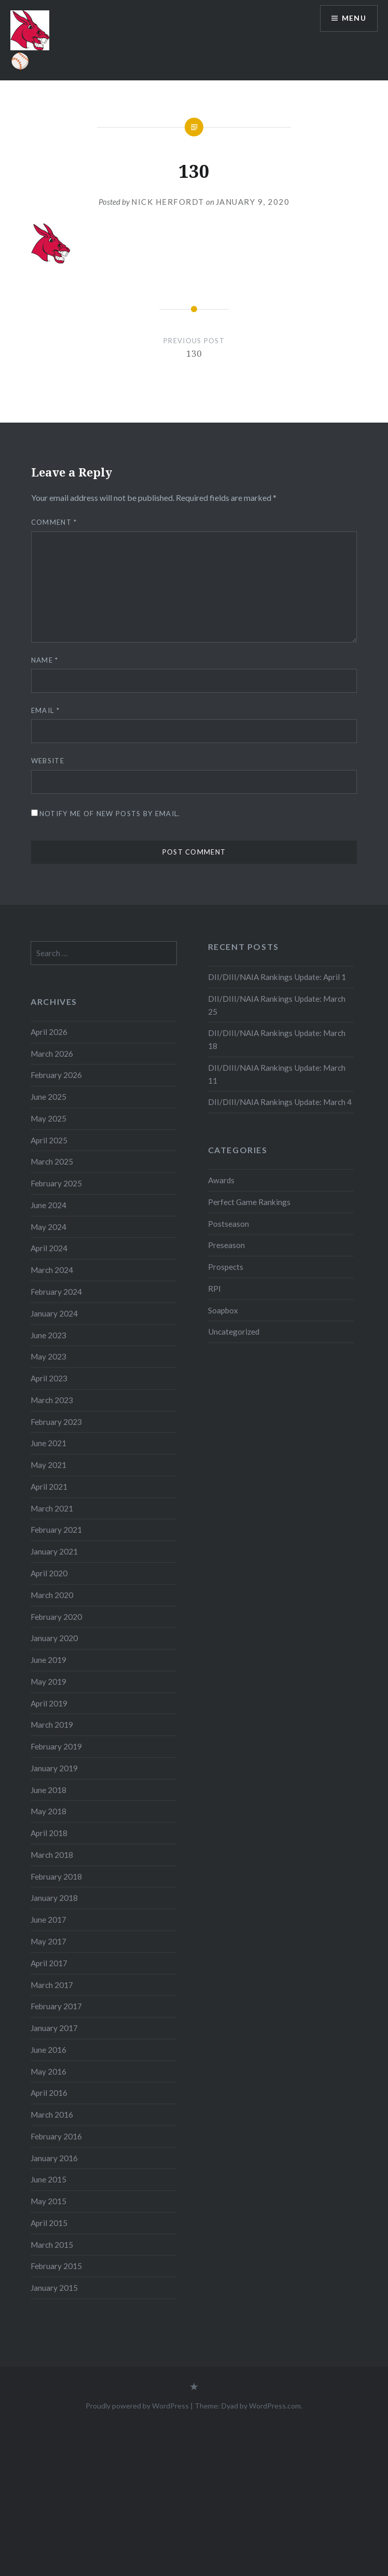 The image size is (388, 2576). I want to click on Uncategorized, so click(233, 1331).